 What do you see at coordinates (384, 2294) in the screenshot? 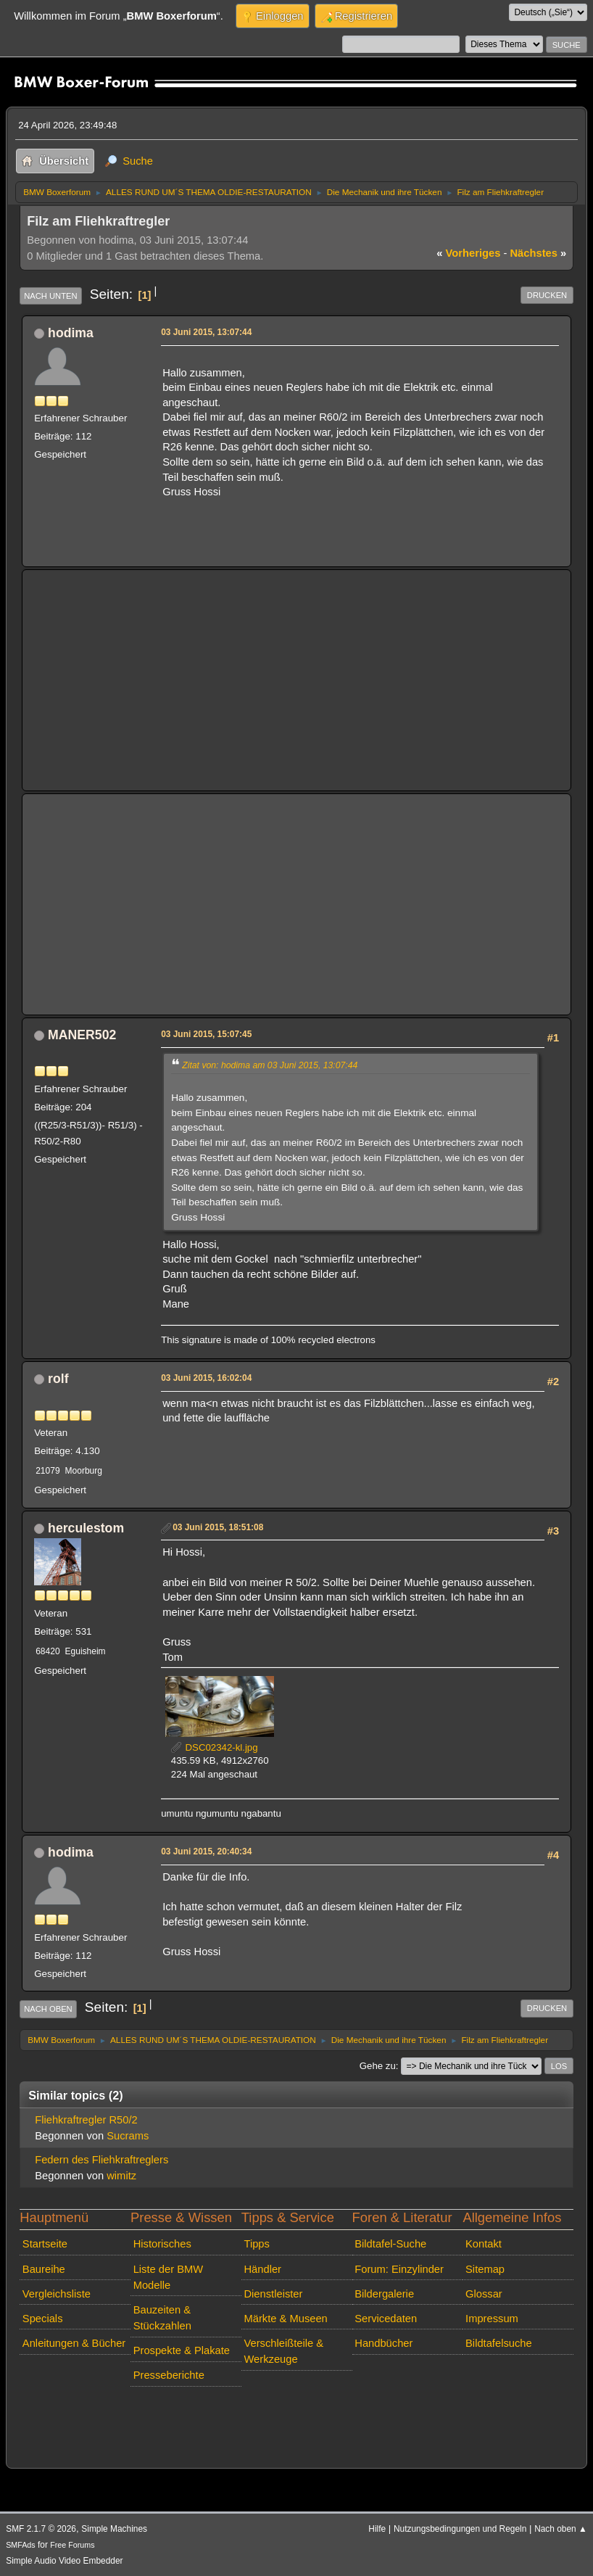
I see `Bildergalerie` at bounding box center [384, 2294].